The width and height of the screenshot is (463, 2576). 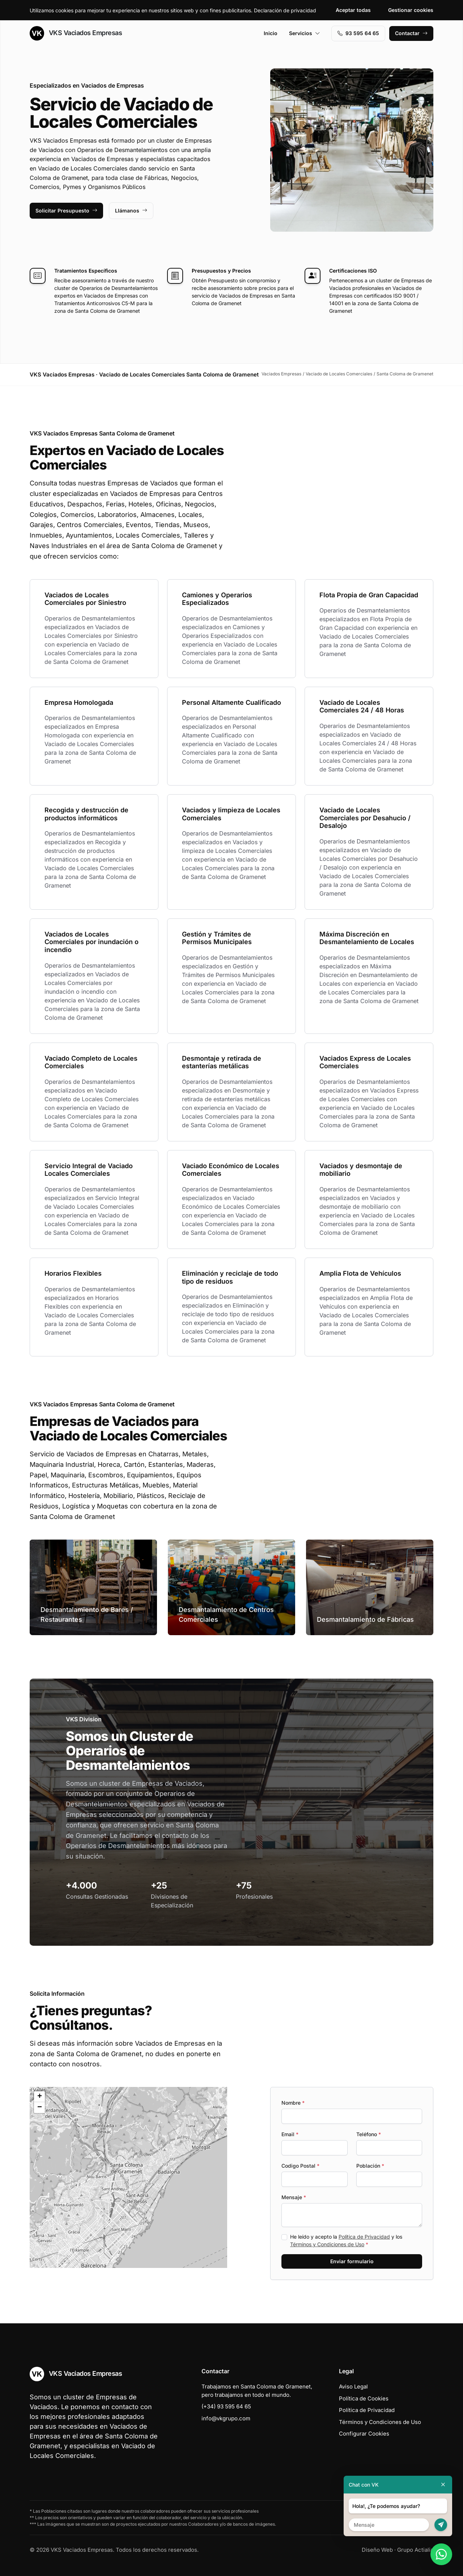 I want to click on Llámanos, so click(x=131, y=210).